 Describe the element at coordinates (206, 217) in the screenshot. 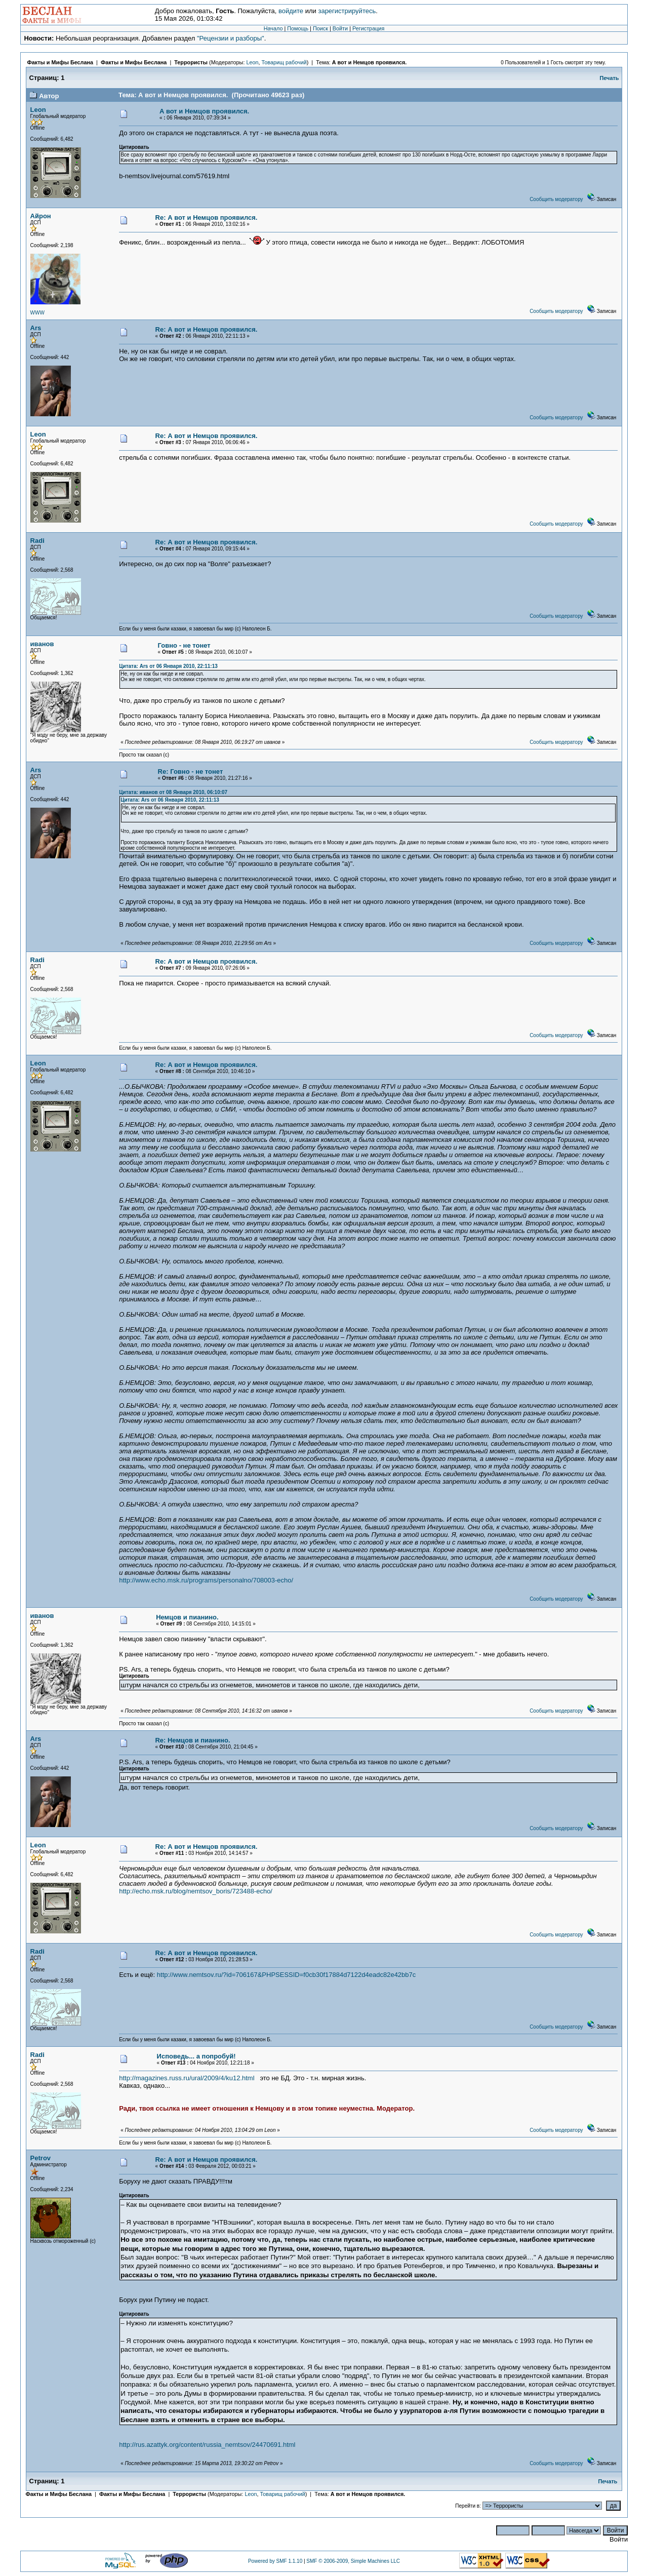

I see `Re: А вот и Немцов проявился.` at that location.